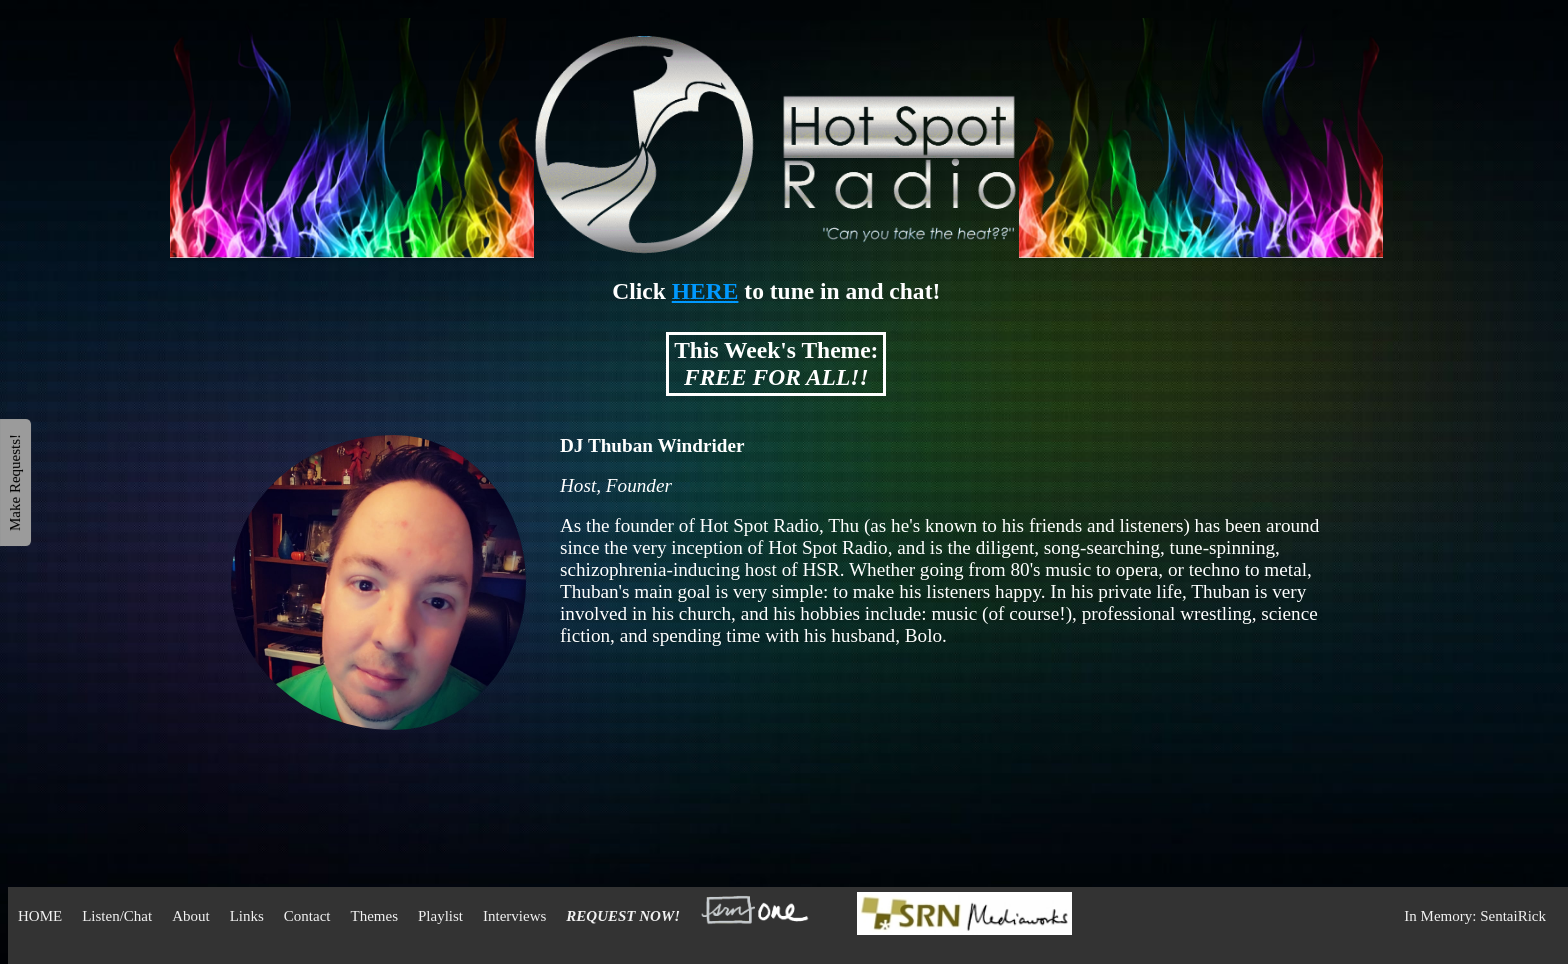 Image resolution: width=1568 pixels, height=964 pixels. I want to click on Listen/Chat, so click(117, 916).